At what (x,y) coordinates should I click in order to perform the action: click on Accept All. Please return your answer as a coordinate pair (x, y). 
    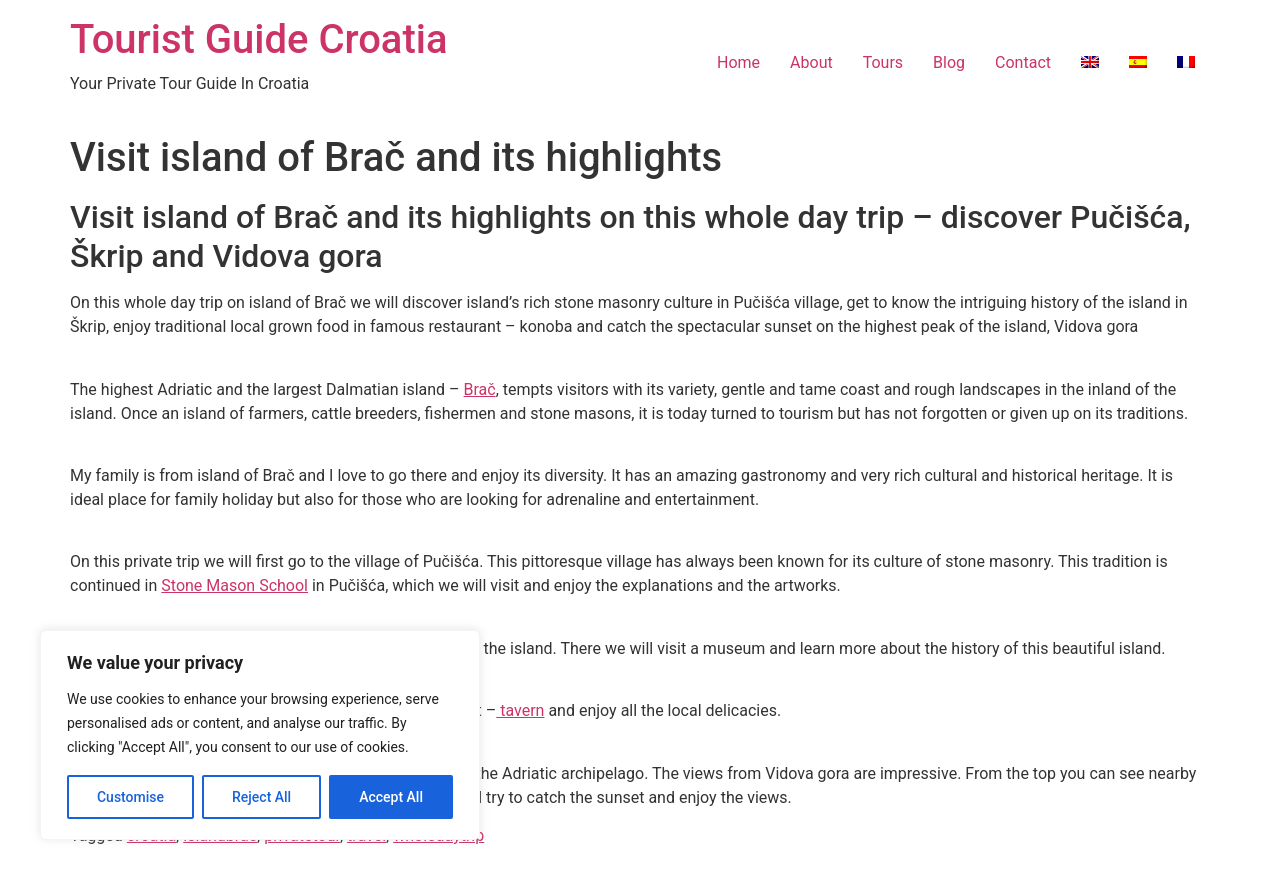
    Looking at the image, I should click on (391, 797).